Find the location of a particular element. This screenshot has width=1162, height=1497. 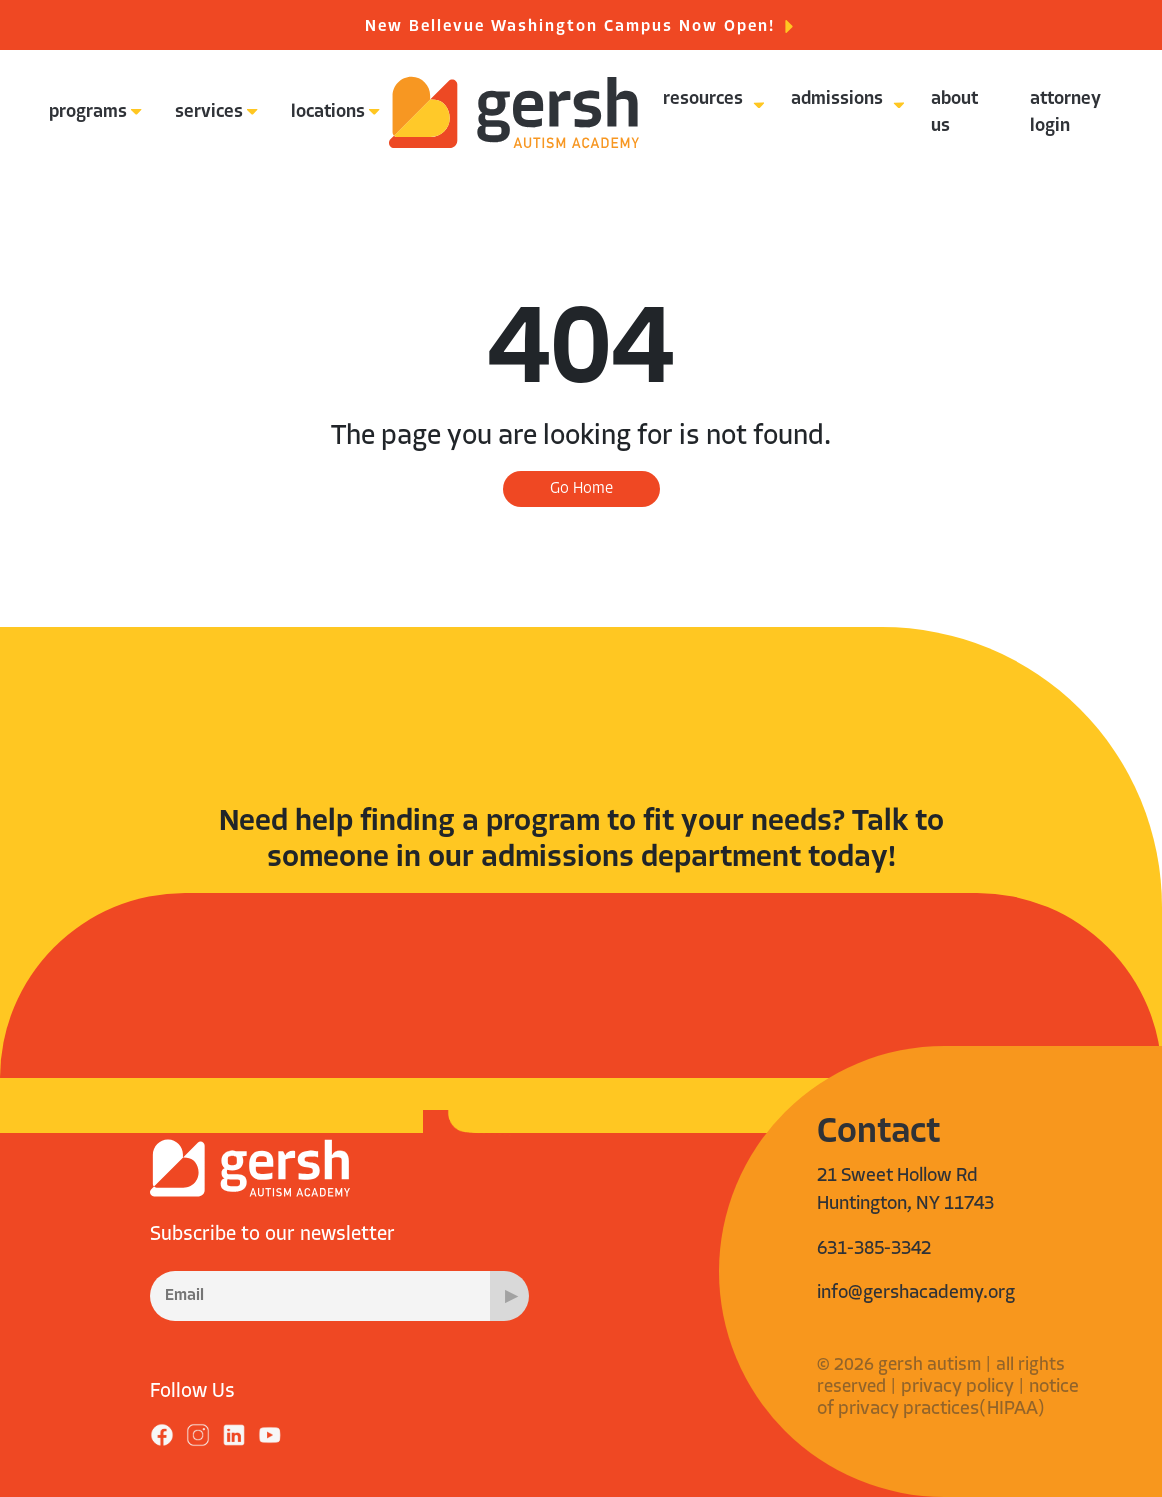

resources is located at coordinates (703, 99).